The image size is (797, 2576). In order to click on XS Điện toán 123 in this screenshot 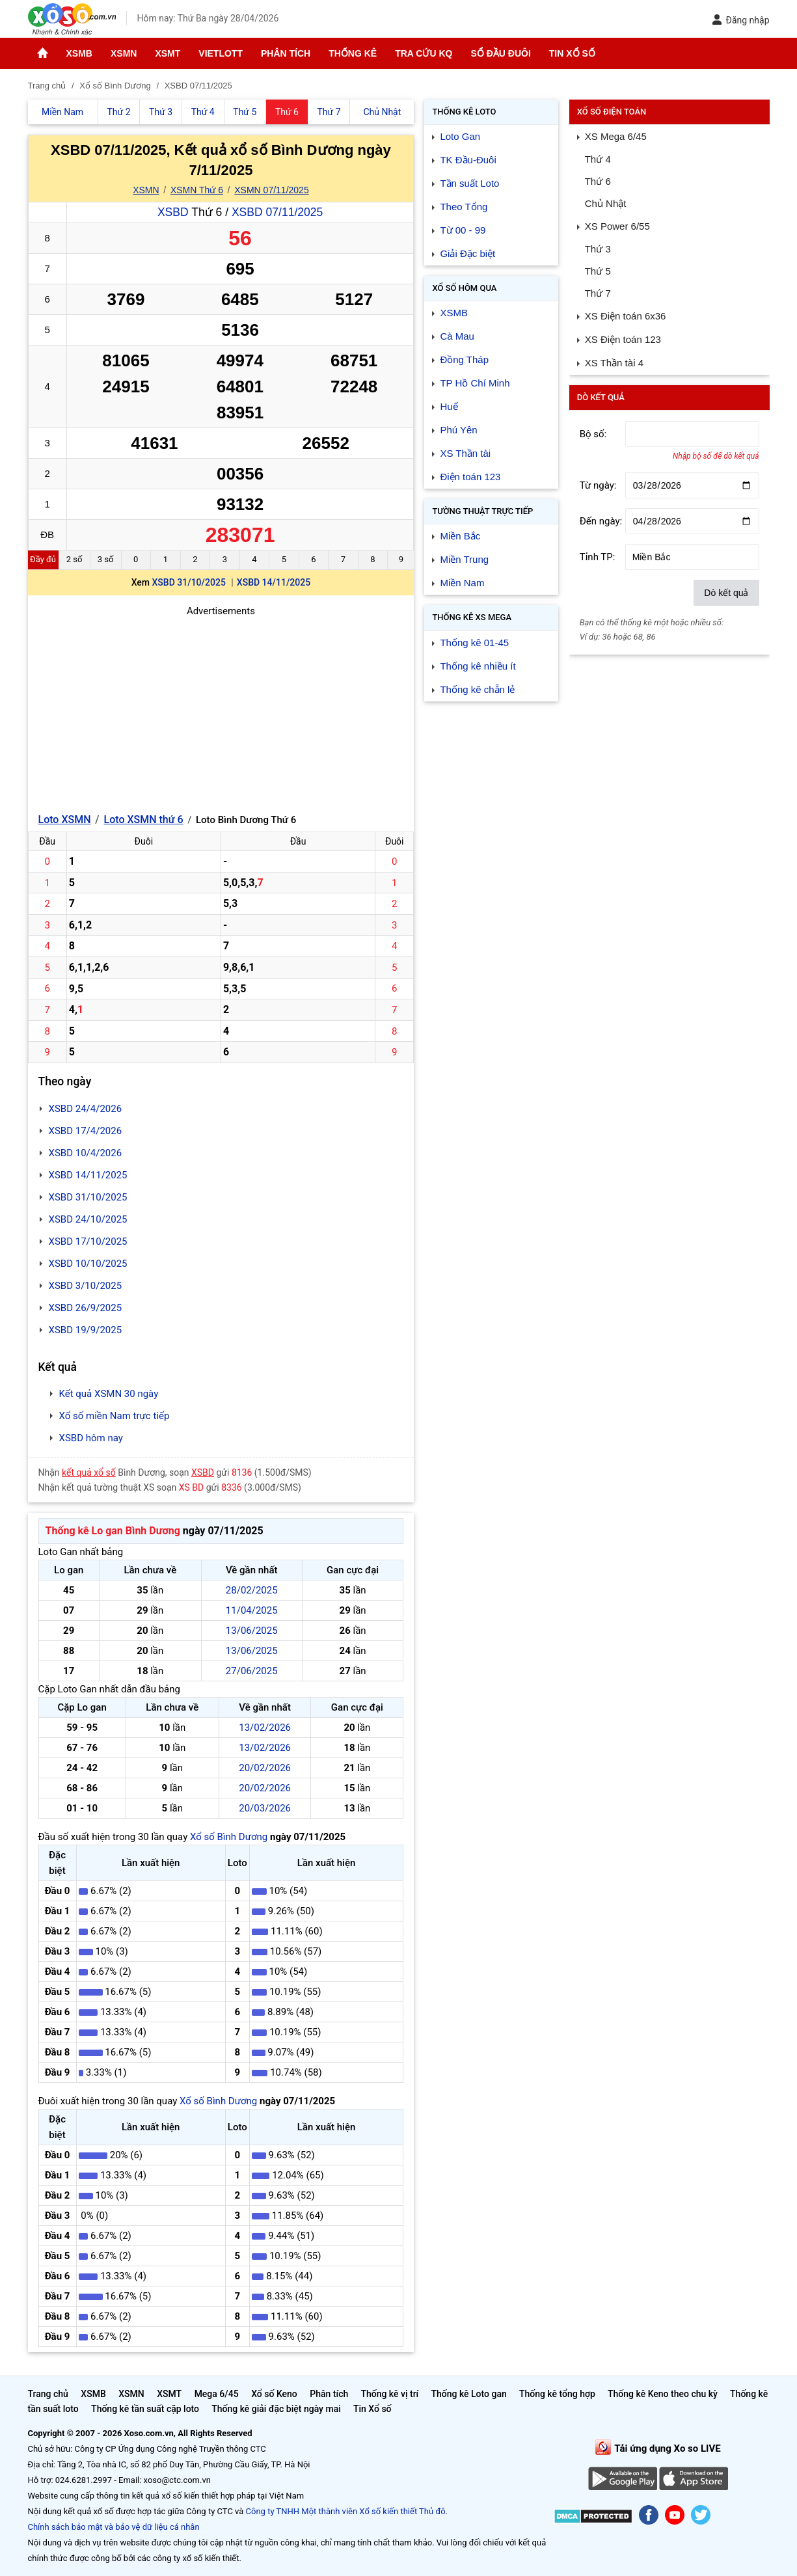, I will do `click(623, 339)`.